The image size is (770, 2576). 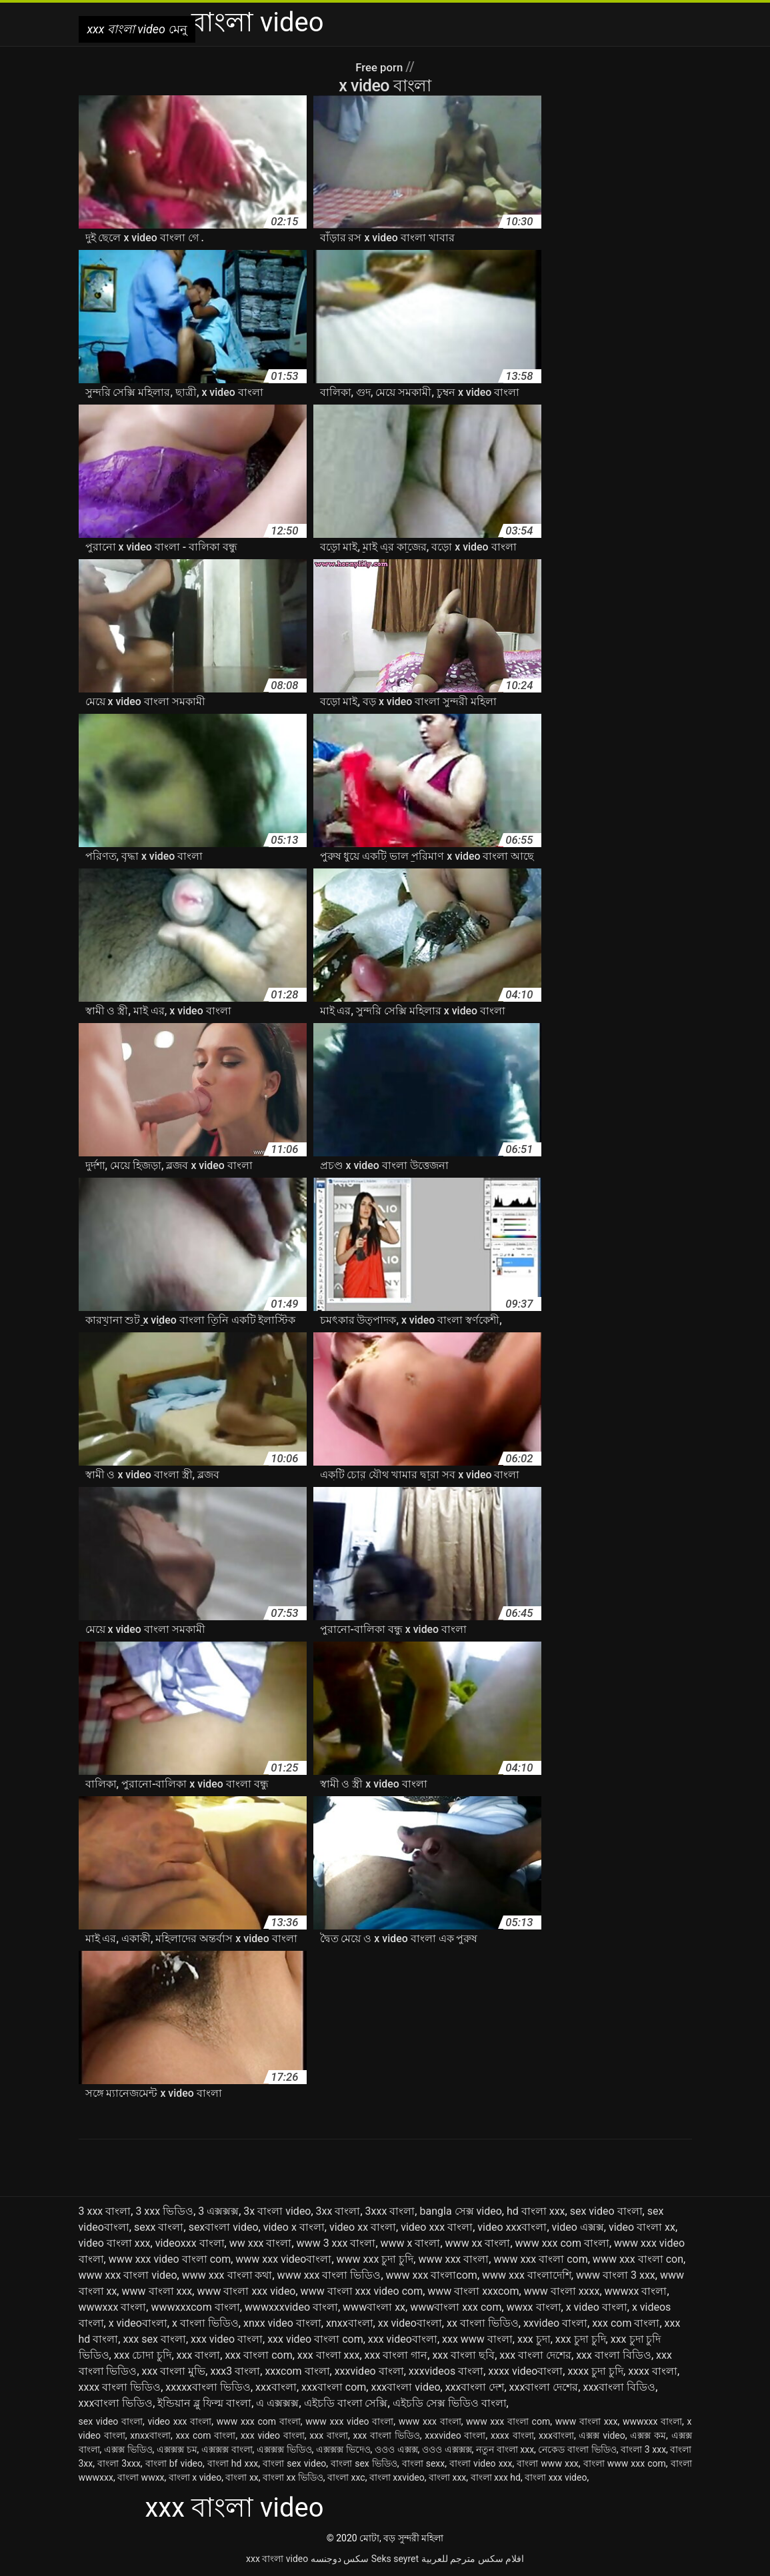 I want to click on বাংলা xx, so click(x=241, y=2477).